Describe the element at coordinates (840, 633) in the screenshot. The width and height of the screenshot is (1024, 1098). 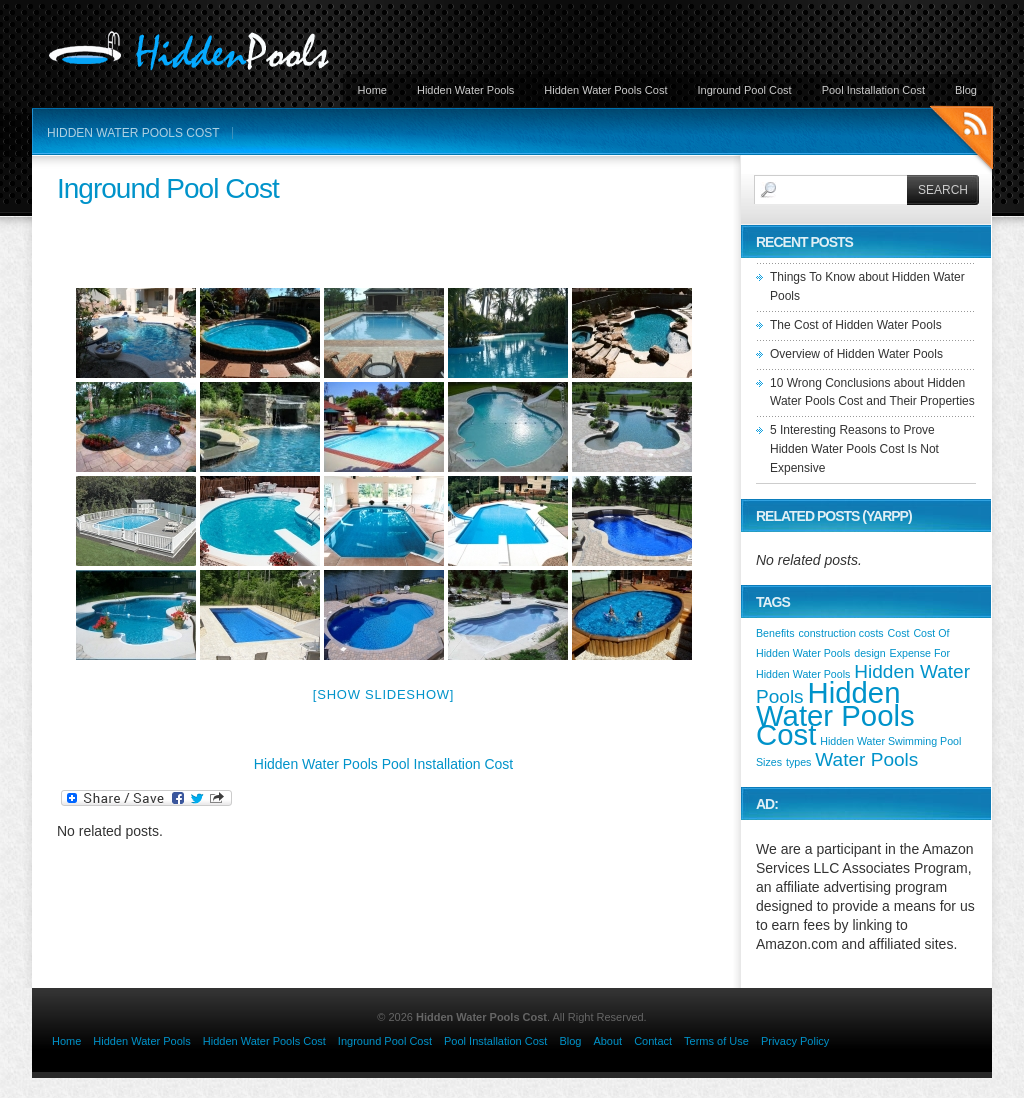
I see `construction costs [construction costs (1 item)]` at that location.